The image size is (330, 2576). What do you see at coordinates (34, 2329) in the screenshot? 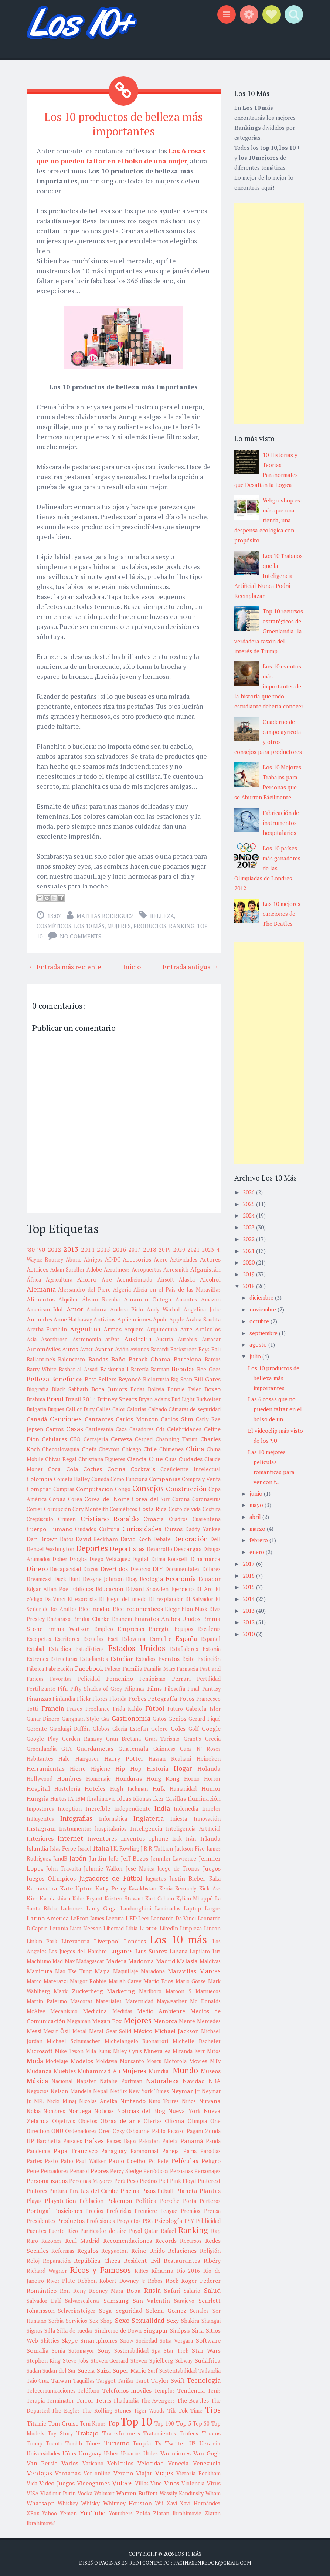
I see `Signos` at bounding box center [34, 2329].